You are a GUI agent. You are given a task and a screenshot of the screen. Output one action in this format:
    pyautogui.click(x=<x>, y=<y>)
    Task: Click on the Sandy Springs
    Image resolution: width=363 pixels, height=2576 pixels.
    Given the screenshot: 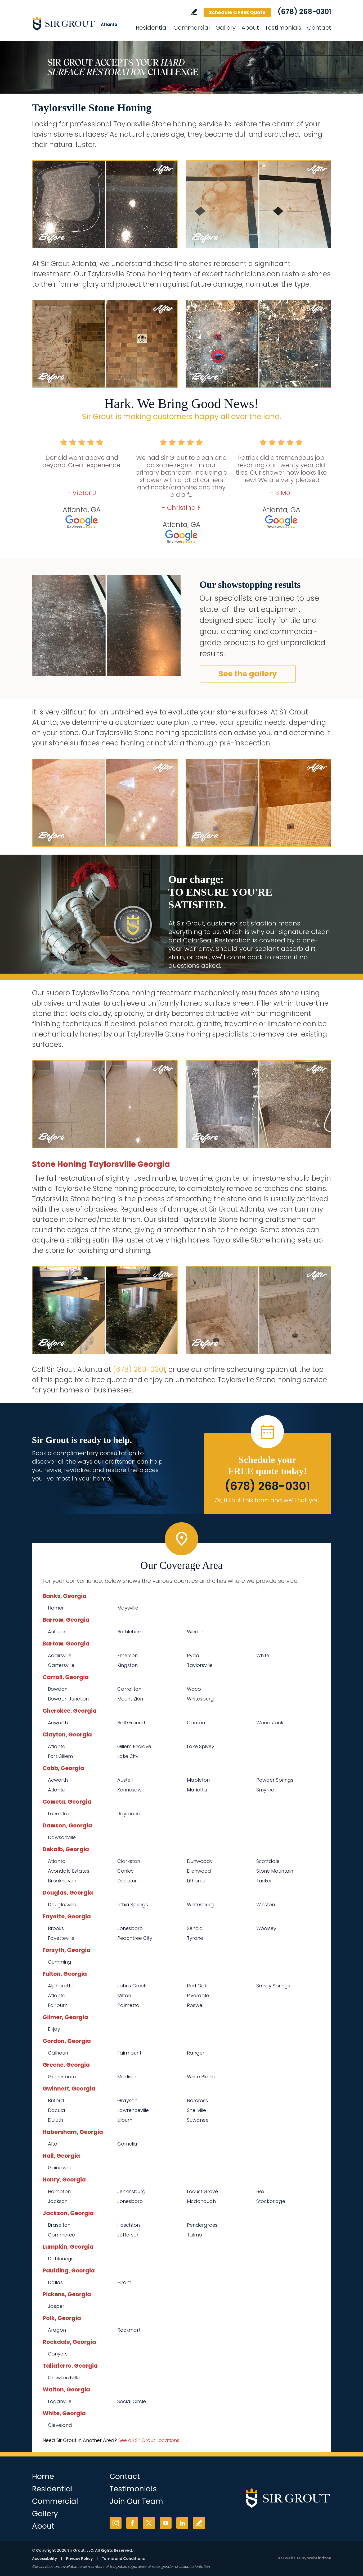 What is the action you would take?
    pyautogui.click(x=273, y=1985)
    